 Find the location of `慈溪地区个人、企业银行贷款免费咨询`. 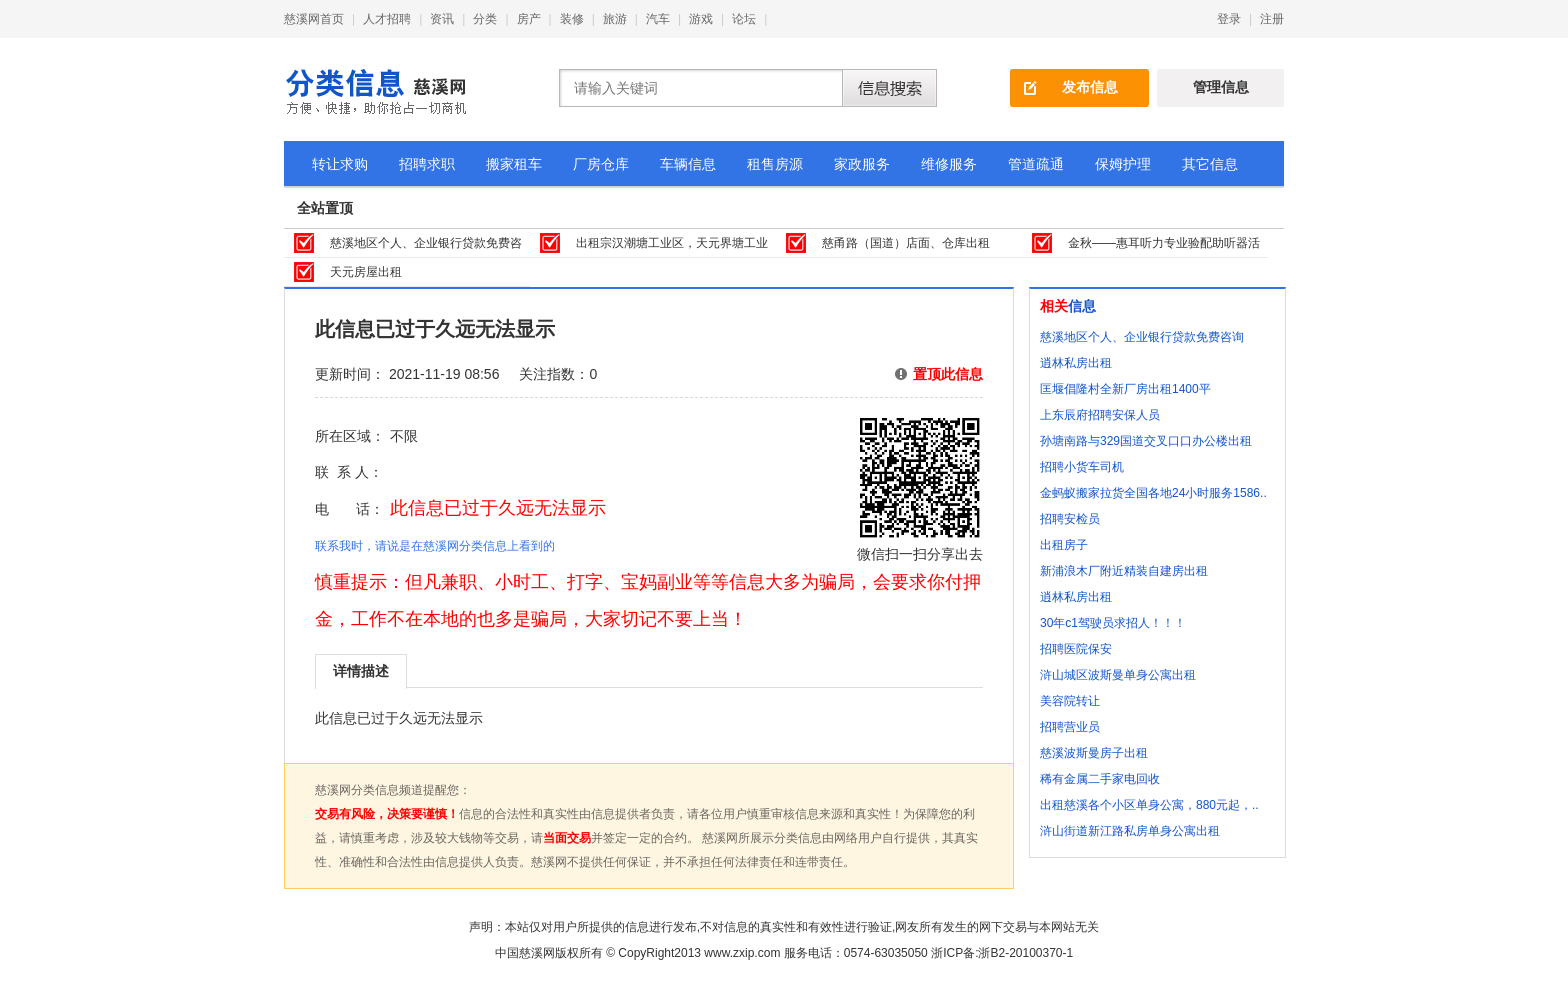

慈溪地区个人、企业银行贷款免费咨询 is located at coordinates (1142, 337).